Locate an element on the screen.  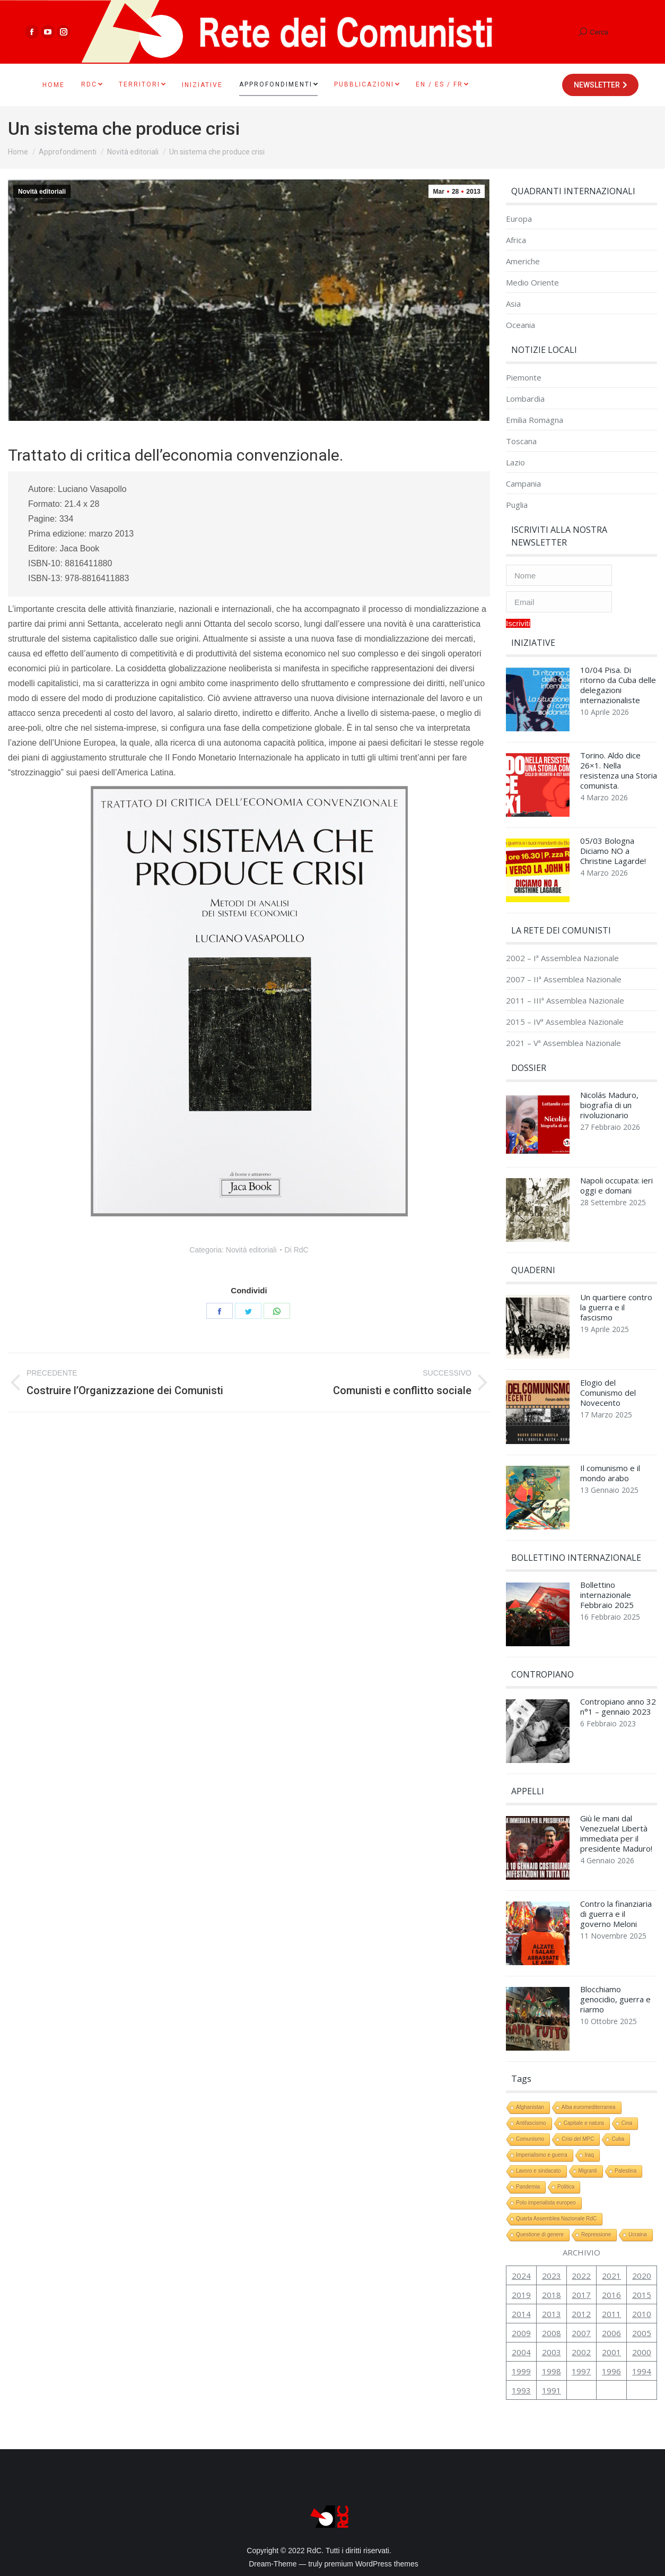
Medio Oriente is located at coordinates (532, 283).